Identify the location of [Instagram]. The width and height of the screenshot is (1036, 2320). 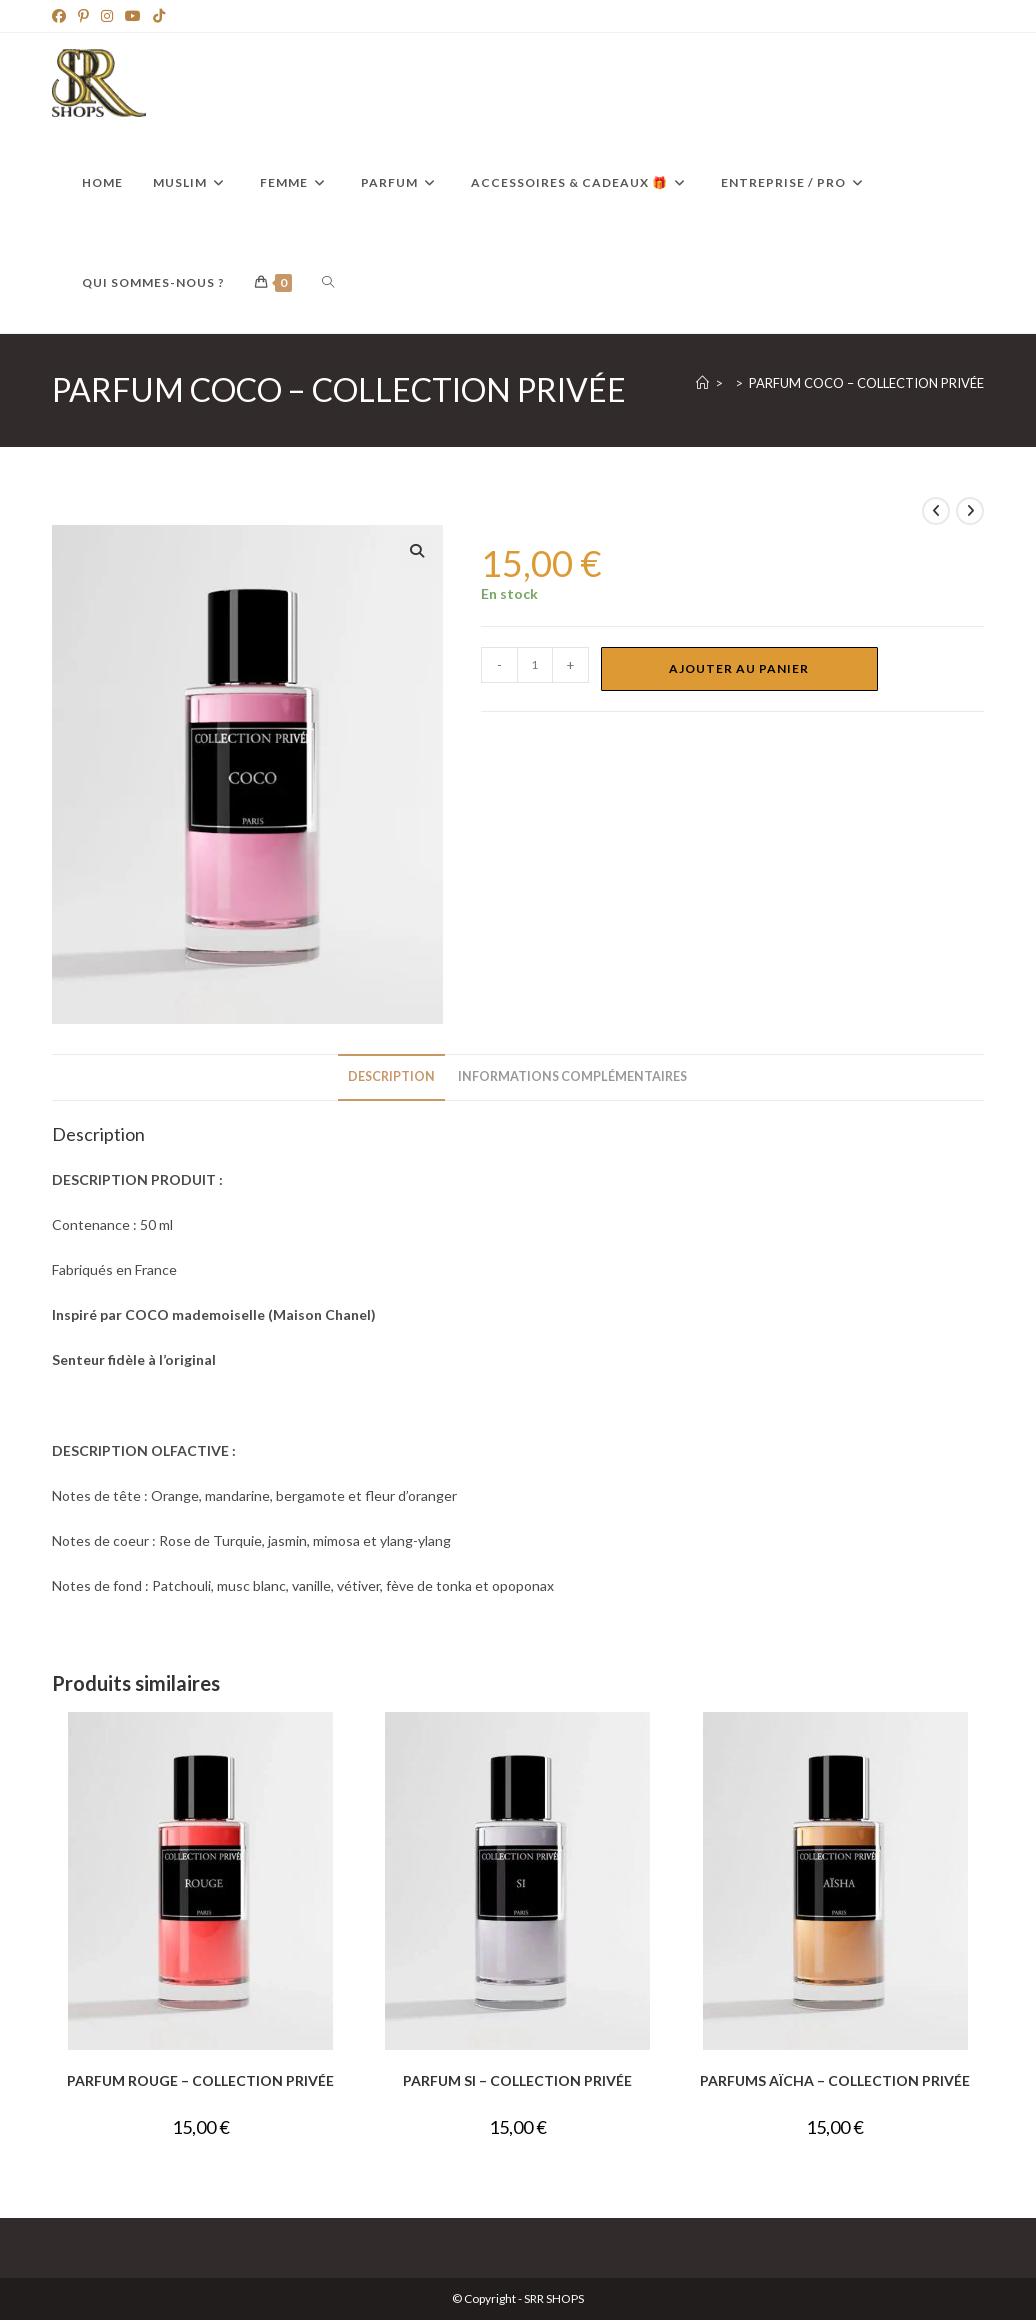
(107, 16).